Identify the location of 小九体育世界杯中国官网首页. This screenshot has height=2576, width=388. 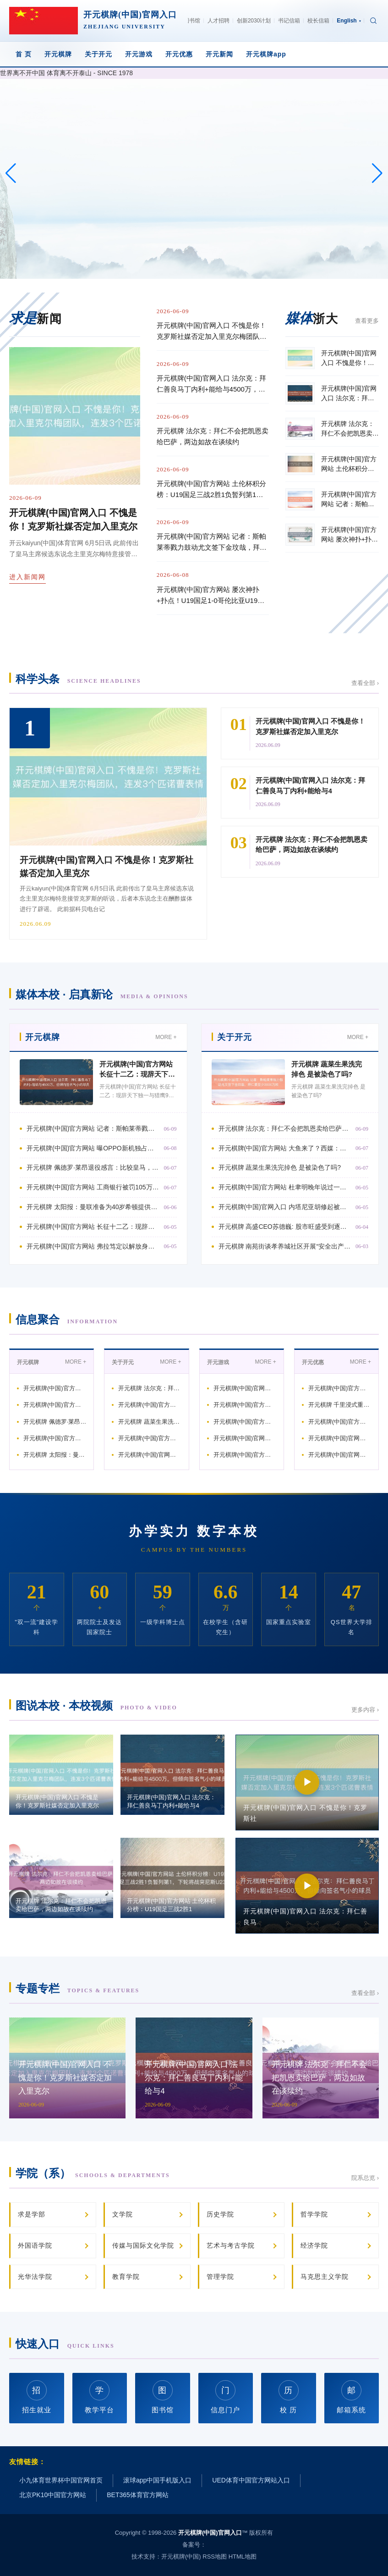
(61, 2480).